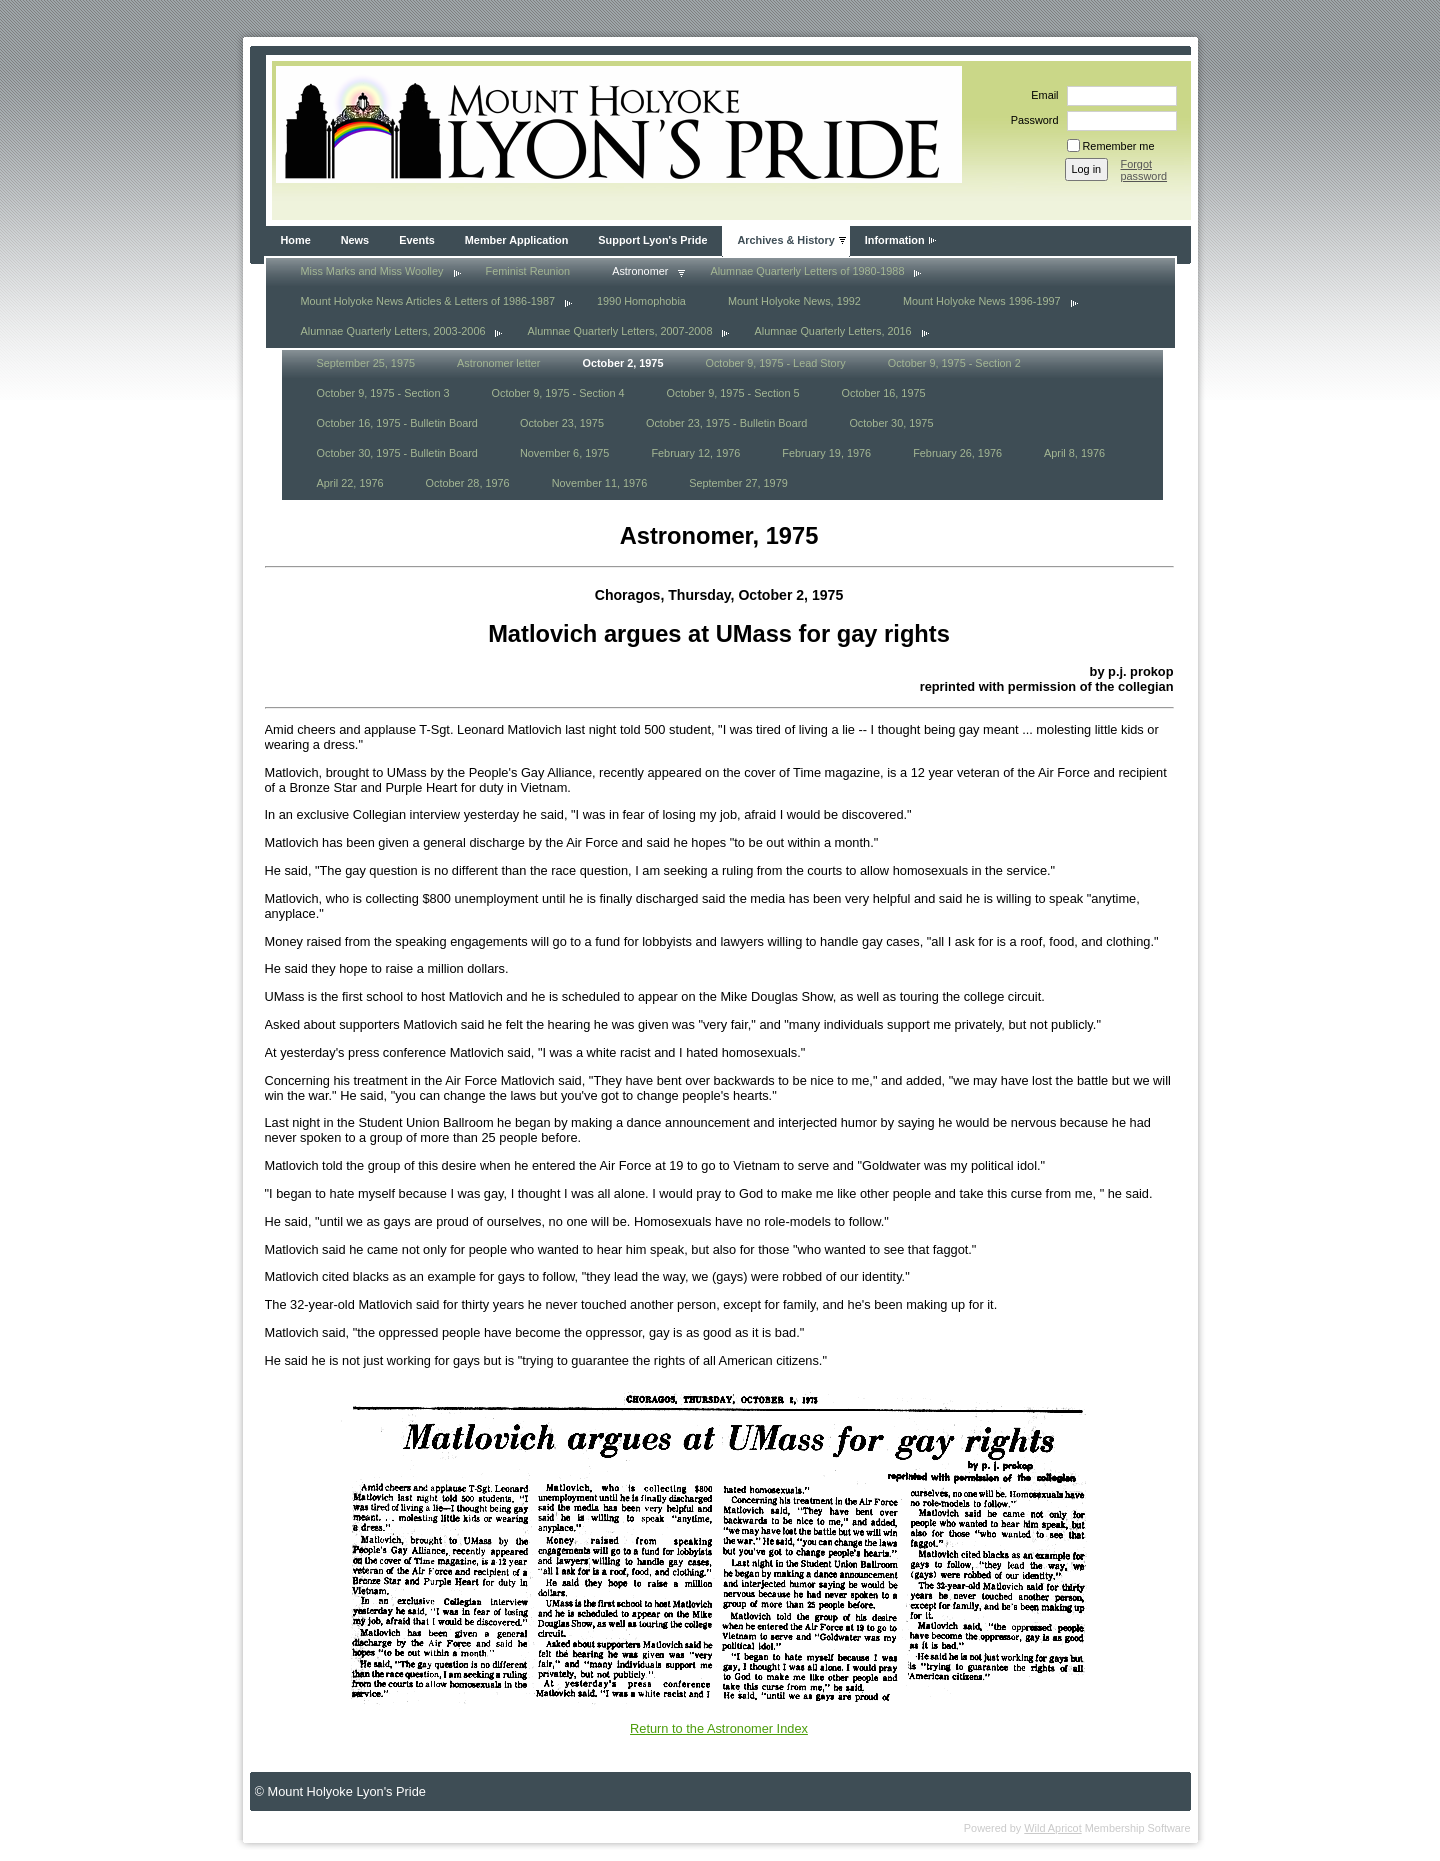 The image size is (1440, 1861). I want to click on Information, so click(895, 240).